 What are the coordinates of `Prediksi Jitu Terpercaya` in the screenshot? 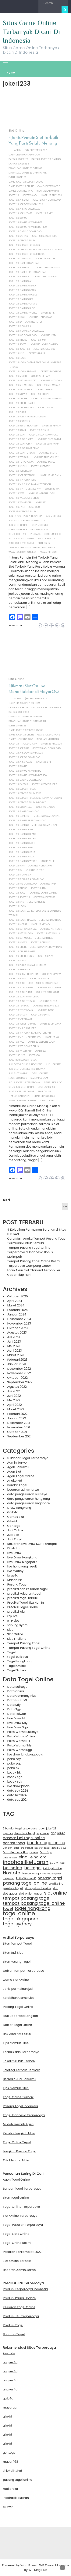 It's located at (21, 2316).